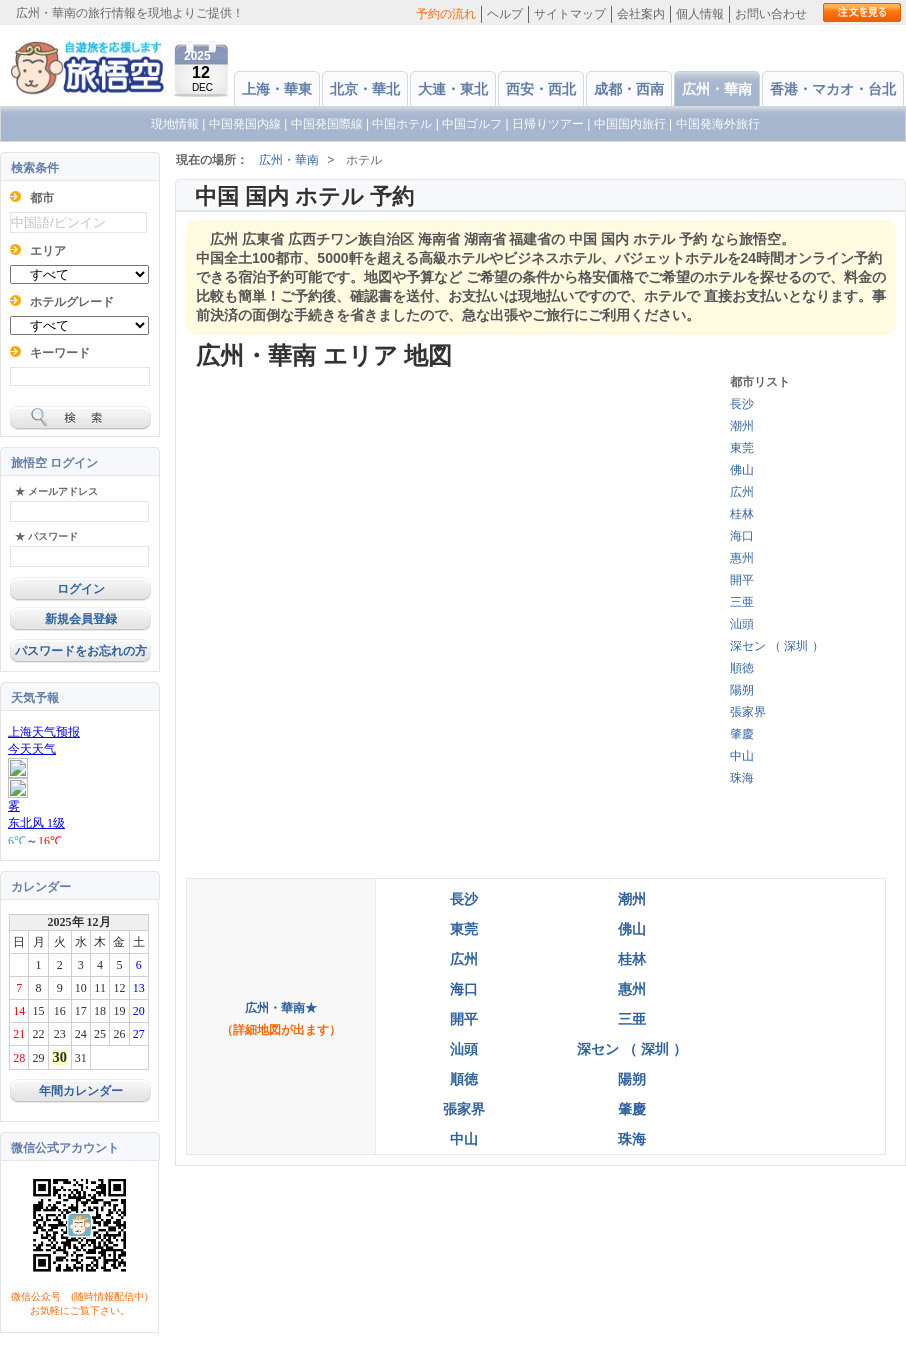 The image size is (906, 1363). I want to click on 大連・東北, so click(453, 89).